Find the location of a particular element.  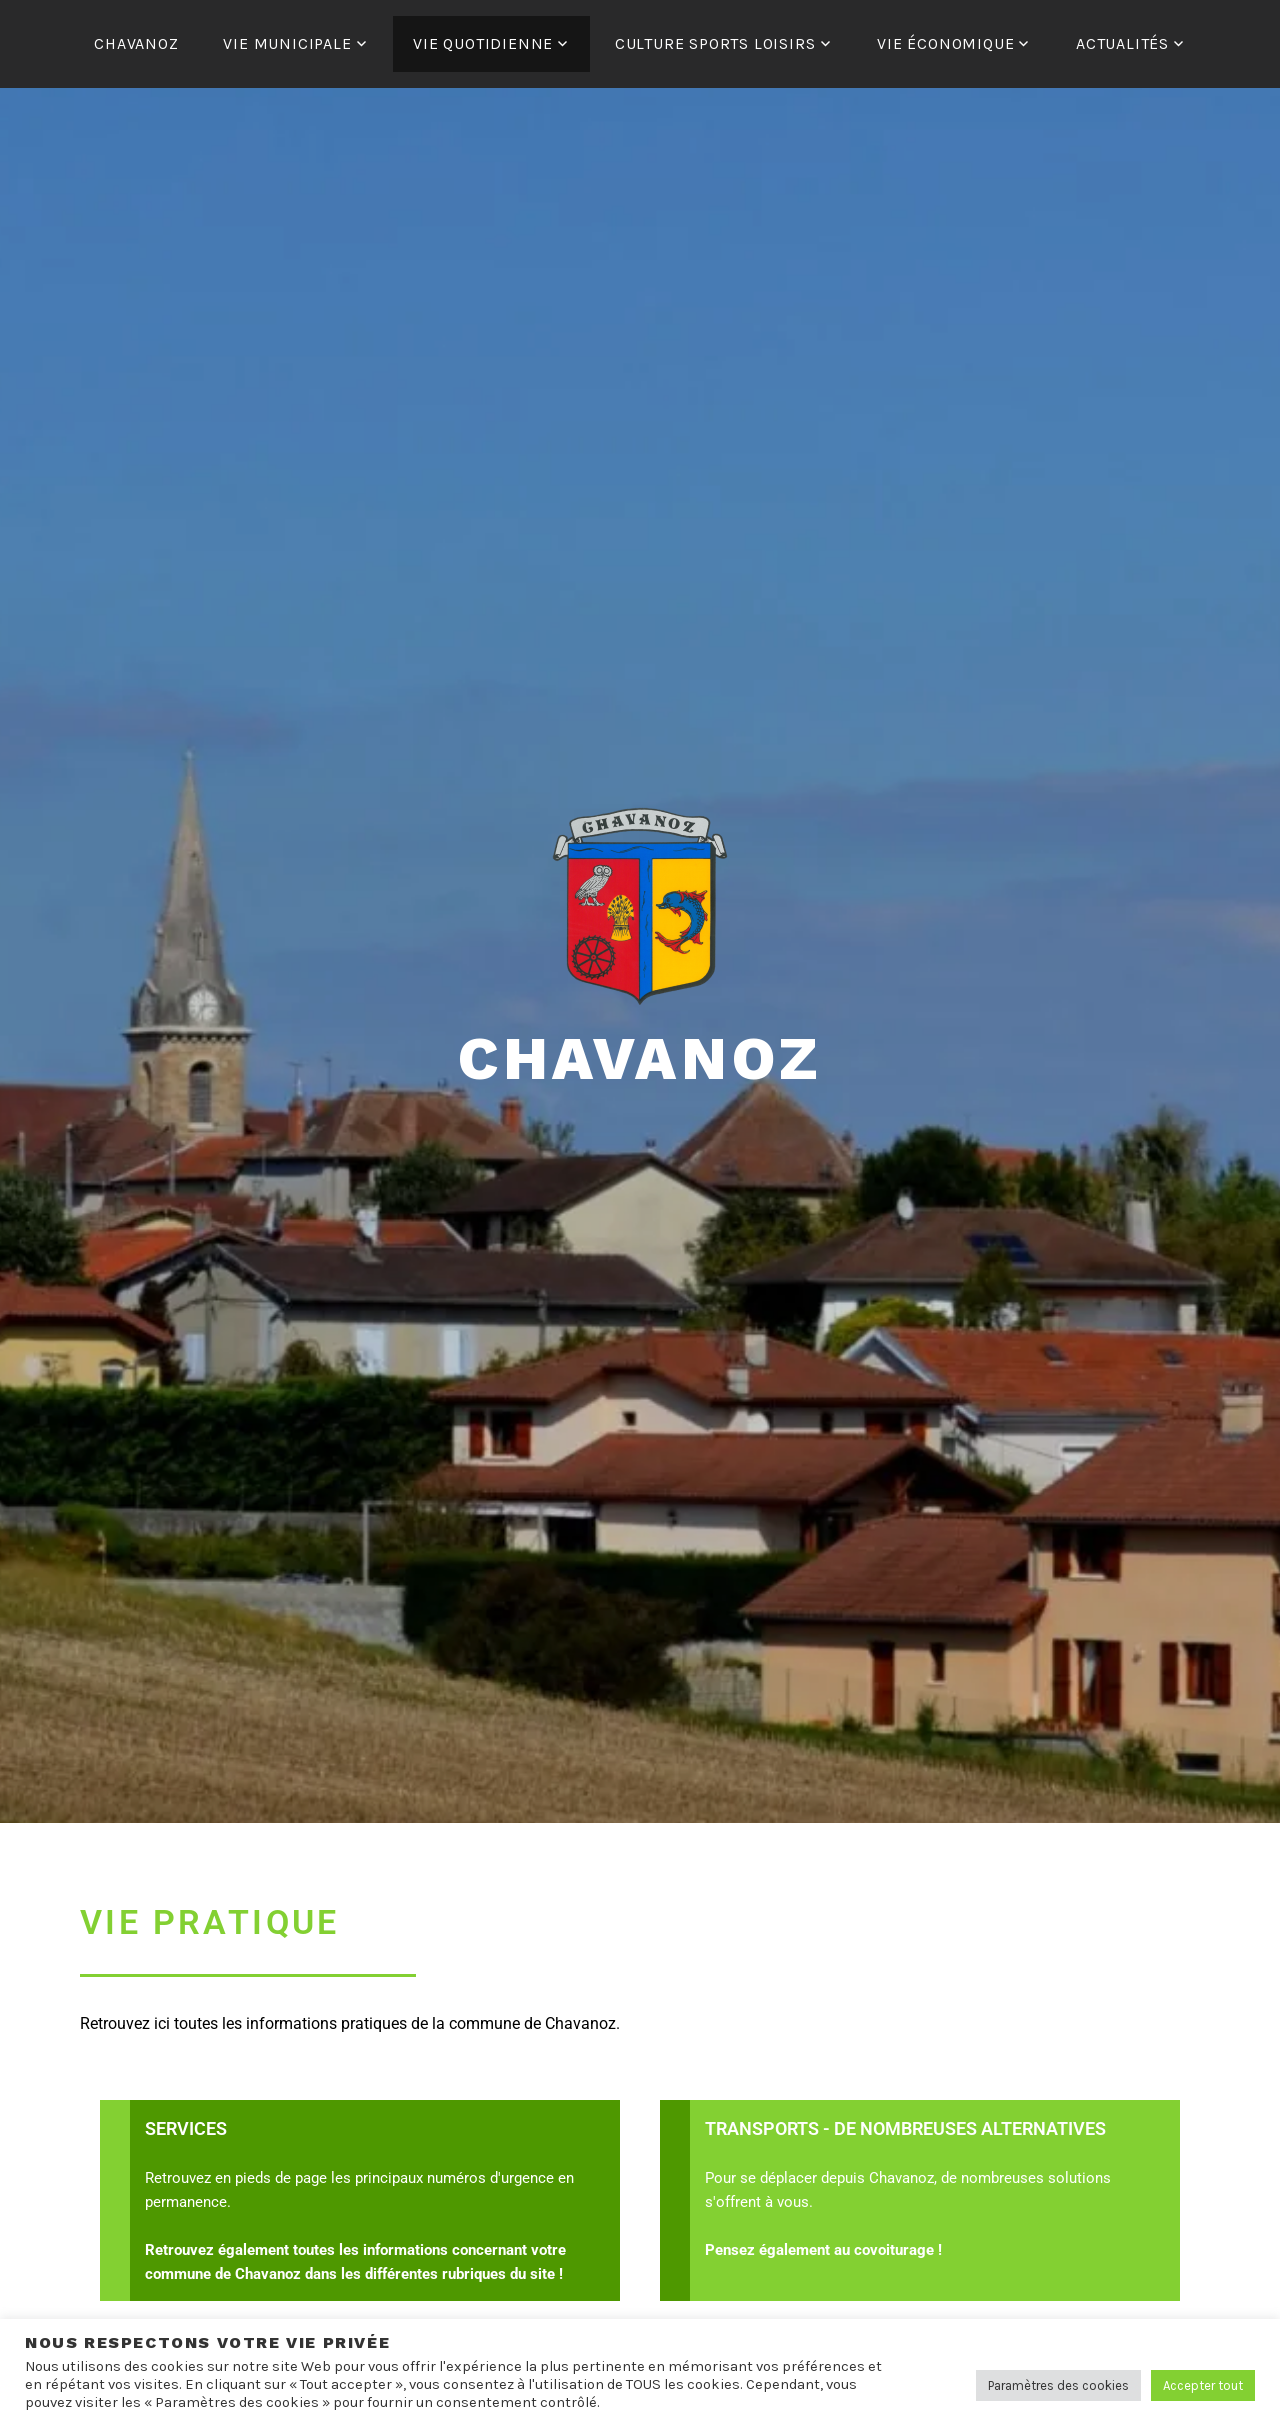

Paramètres des cookies [button] is located at coordinates (1058, 2385).